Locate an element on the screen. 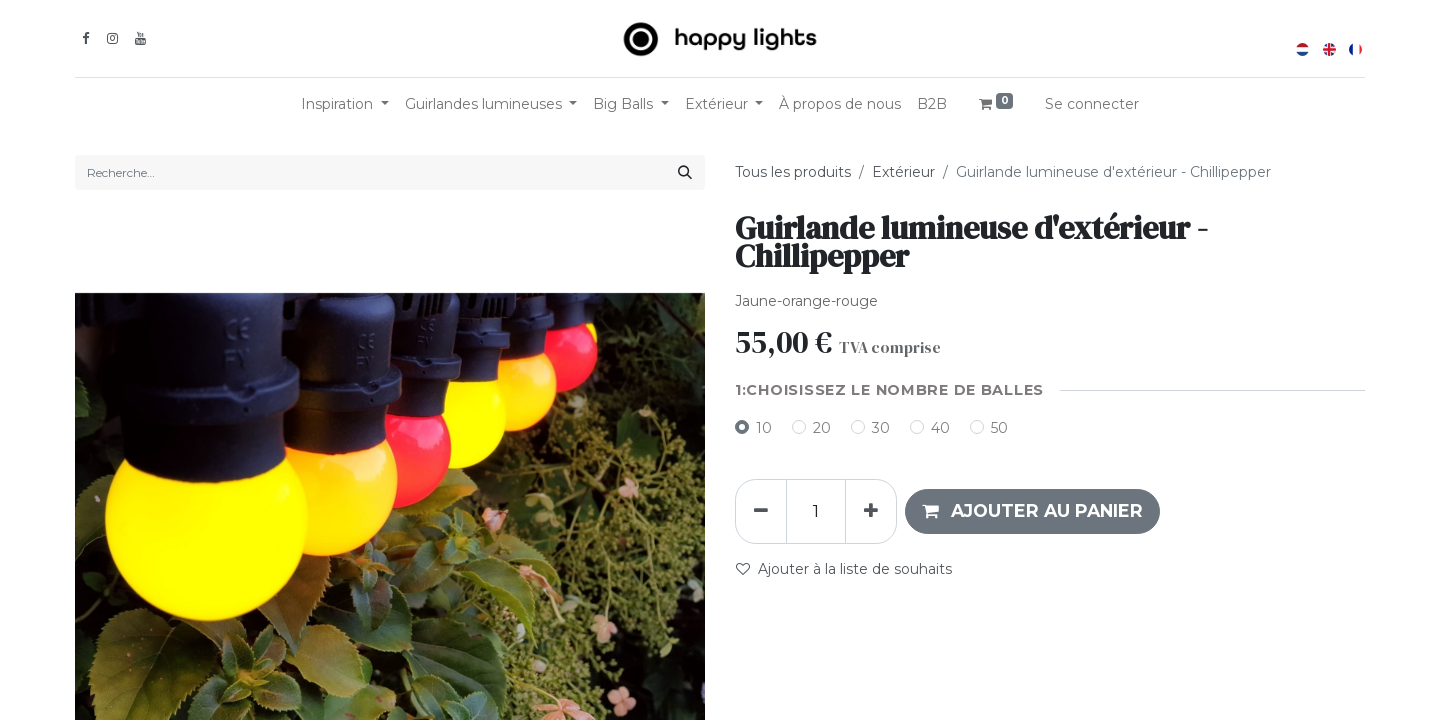 The image size is (1440, 720). Ajouter à la liste de souhaits [button] is located at coordinates (844, 569).